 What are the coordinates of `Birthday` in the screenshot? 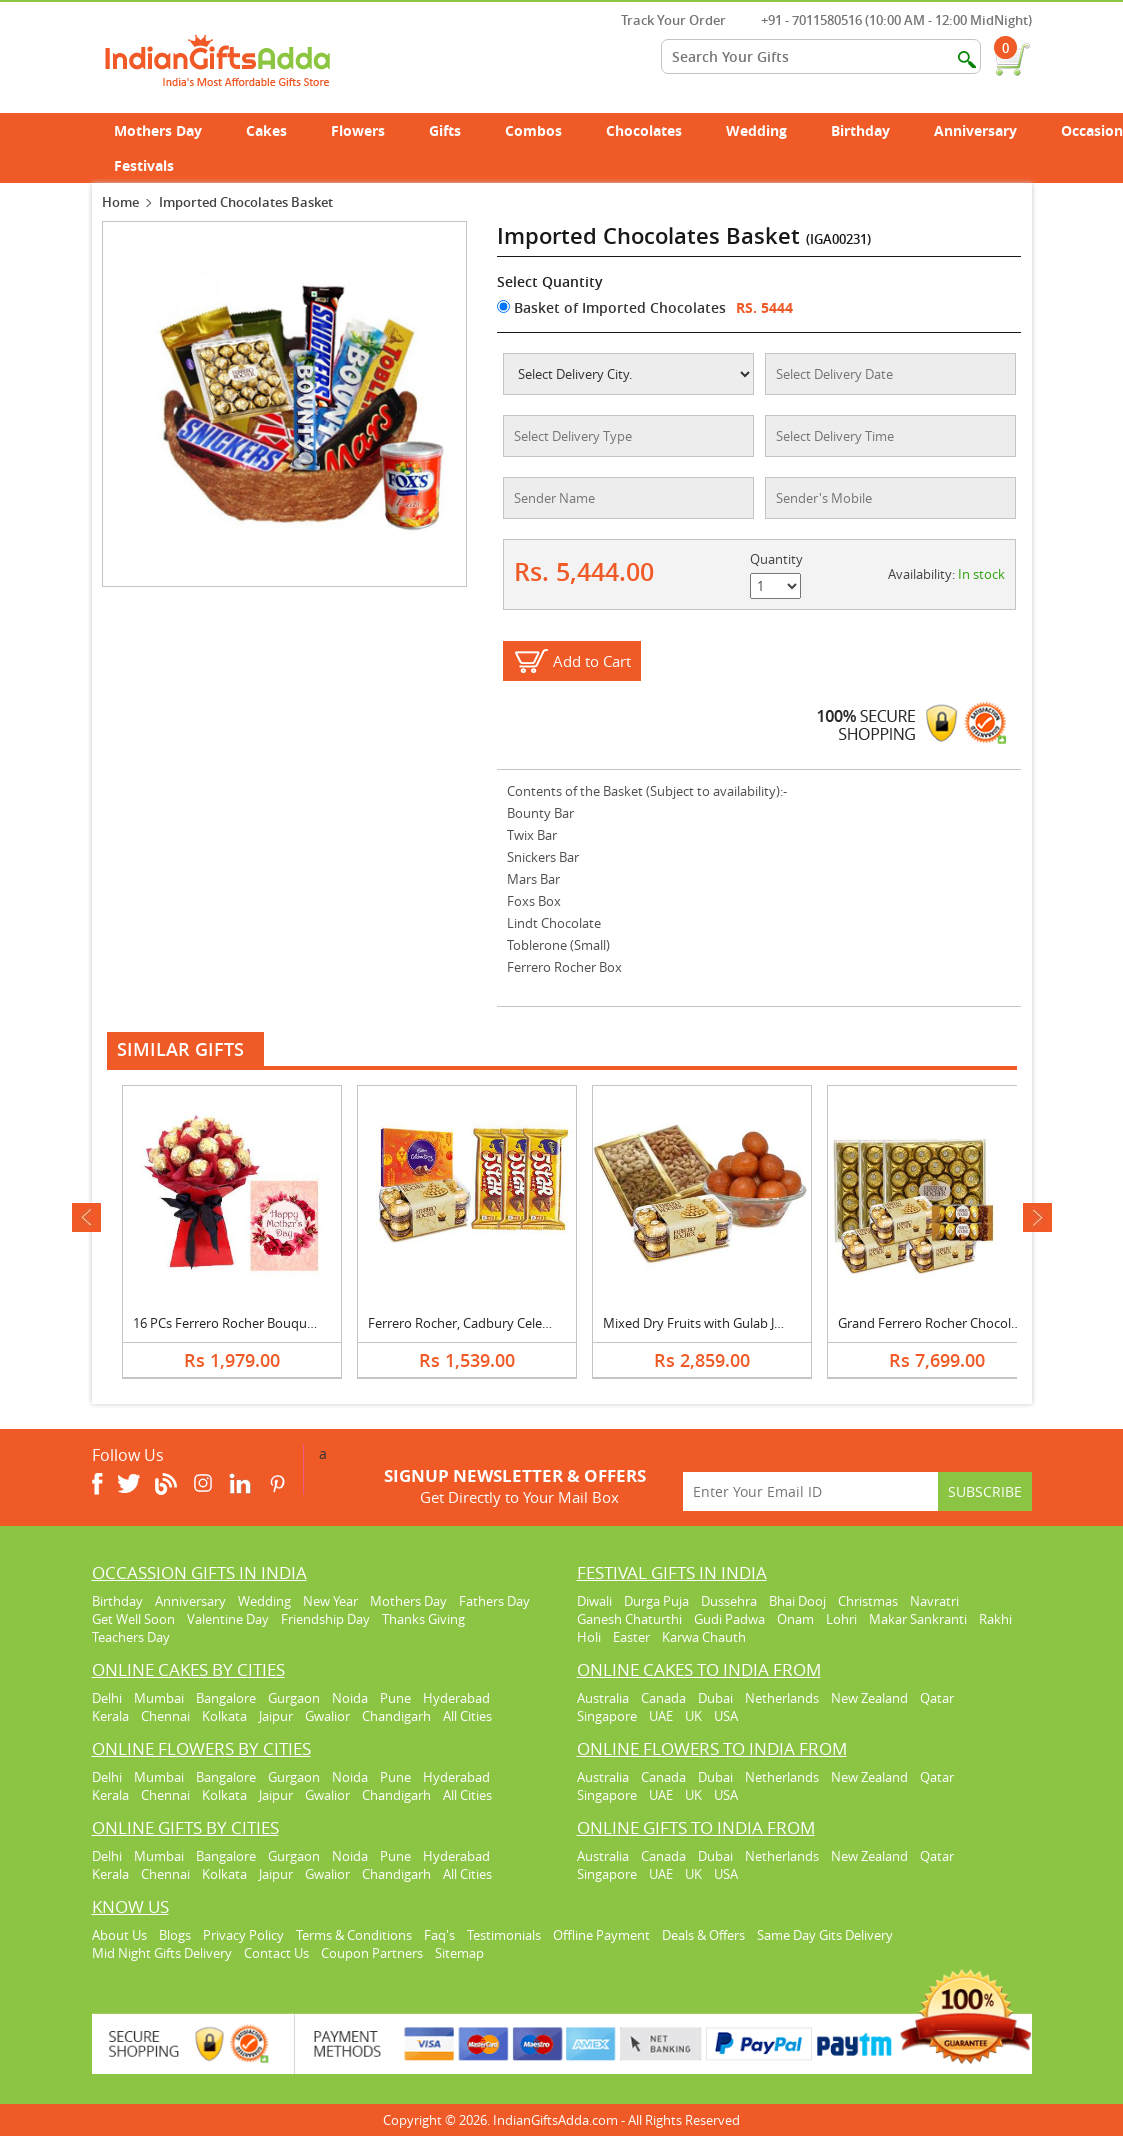 It's located at (871, 130).